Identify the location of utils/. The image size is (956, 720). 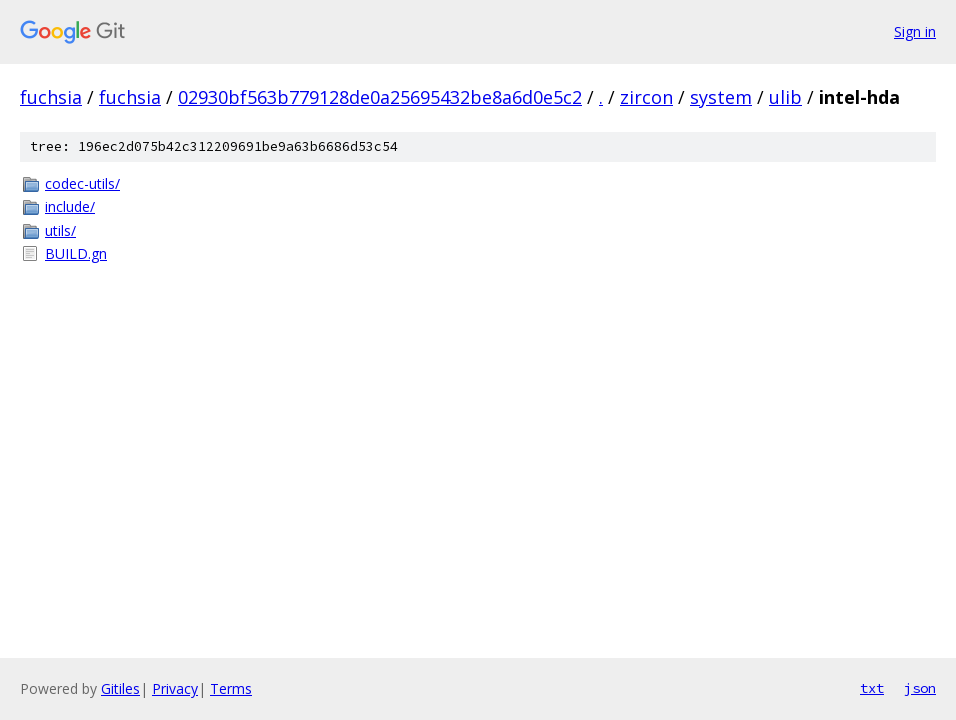
(60, 230).